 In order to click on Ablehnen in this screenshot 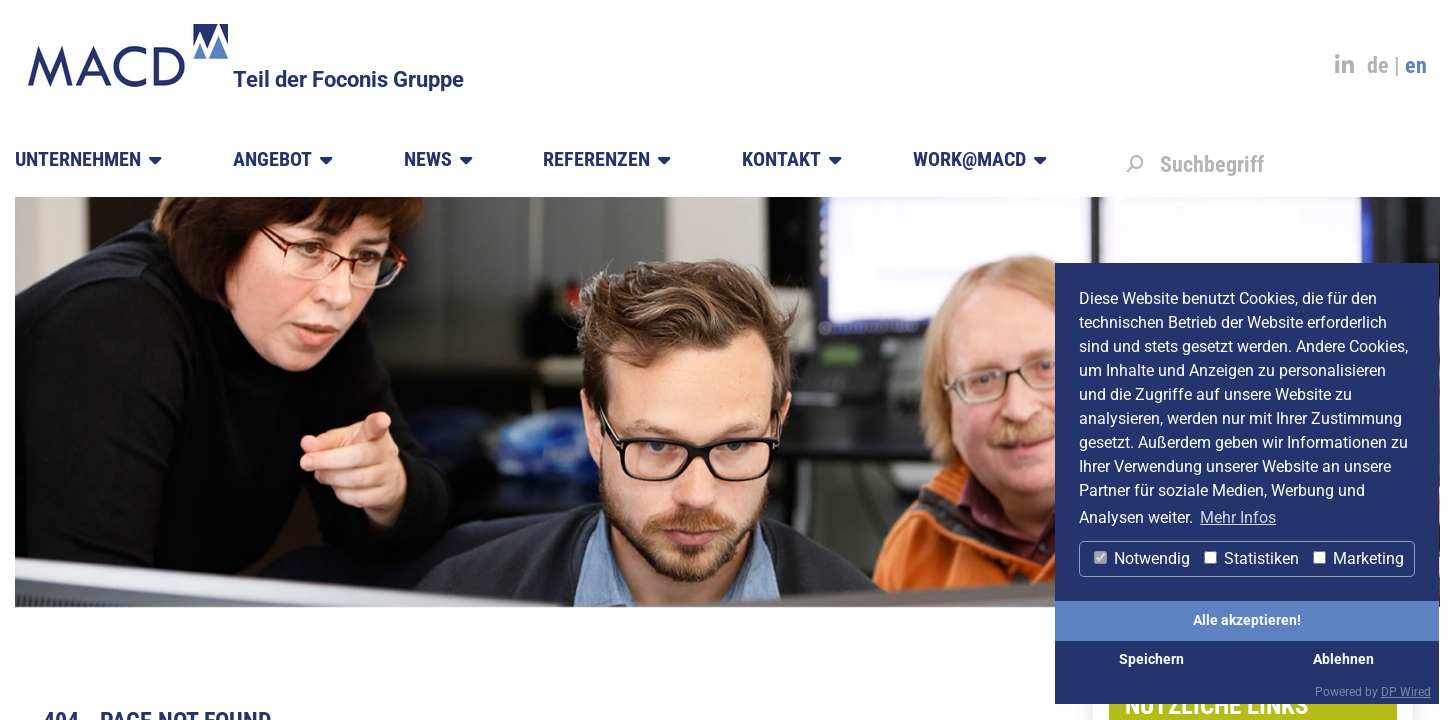, I will do `click(1343, 659)`.